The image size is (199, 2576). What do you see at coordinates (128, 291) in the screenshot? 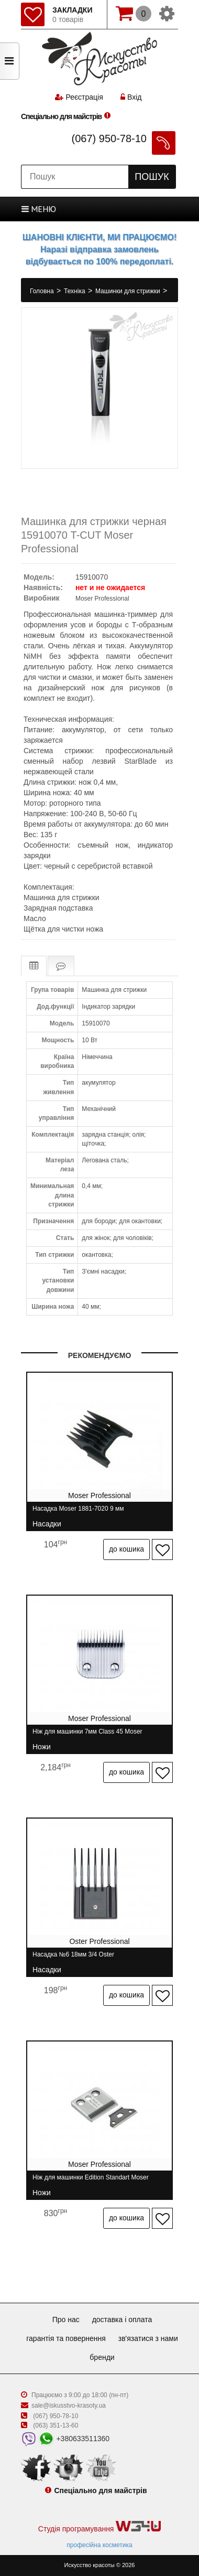
I see `Машинки для стрижки` at bounding box center [128, 291].